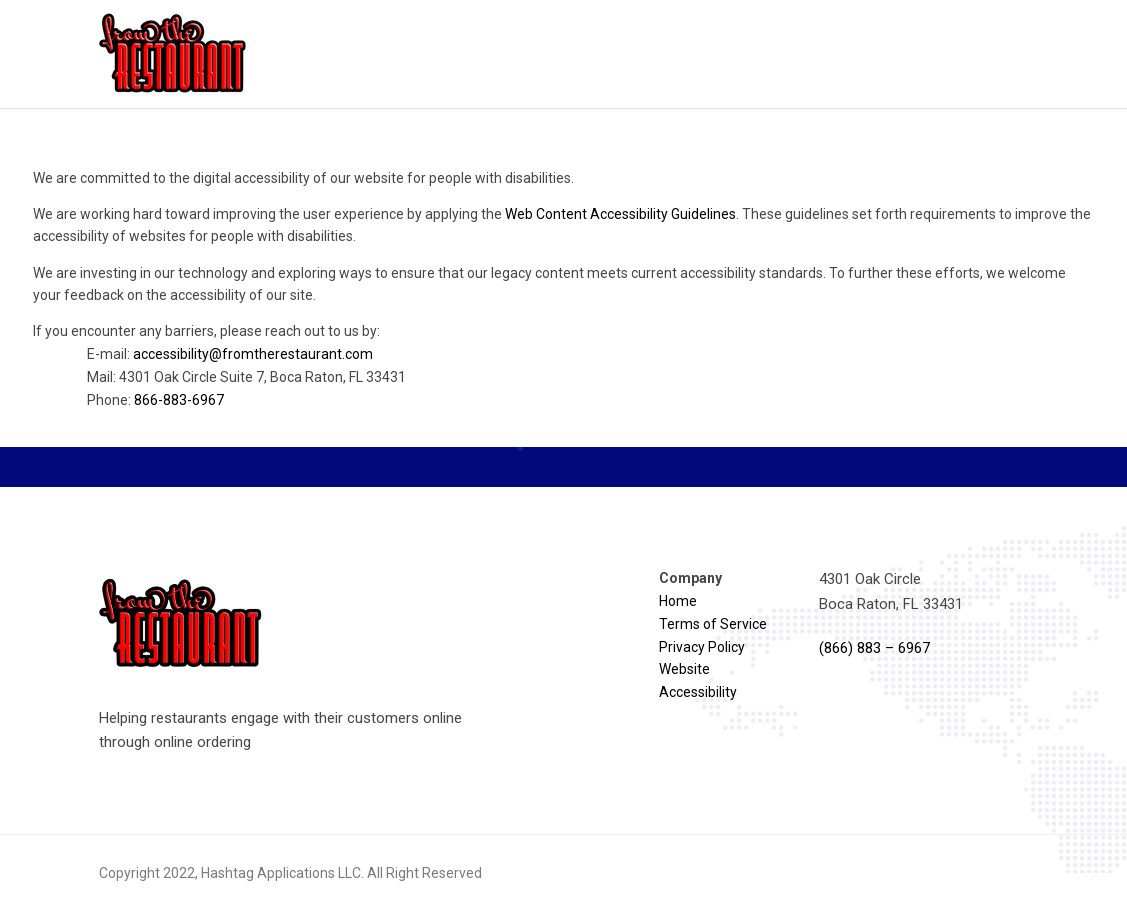 The height and width of the screenshot is (912, 1127). Describe the element at coordinates (678, 601) in the screenshot. I see `Home` at that location.